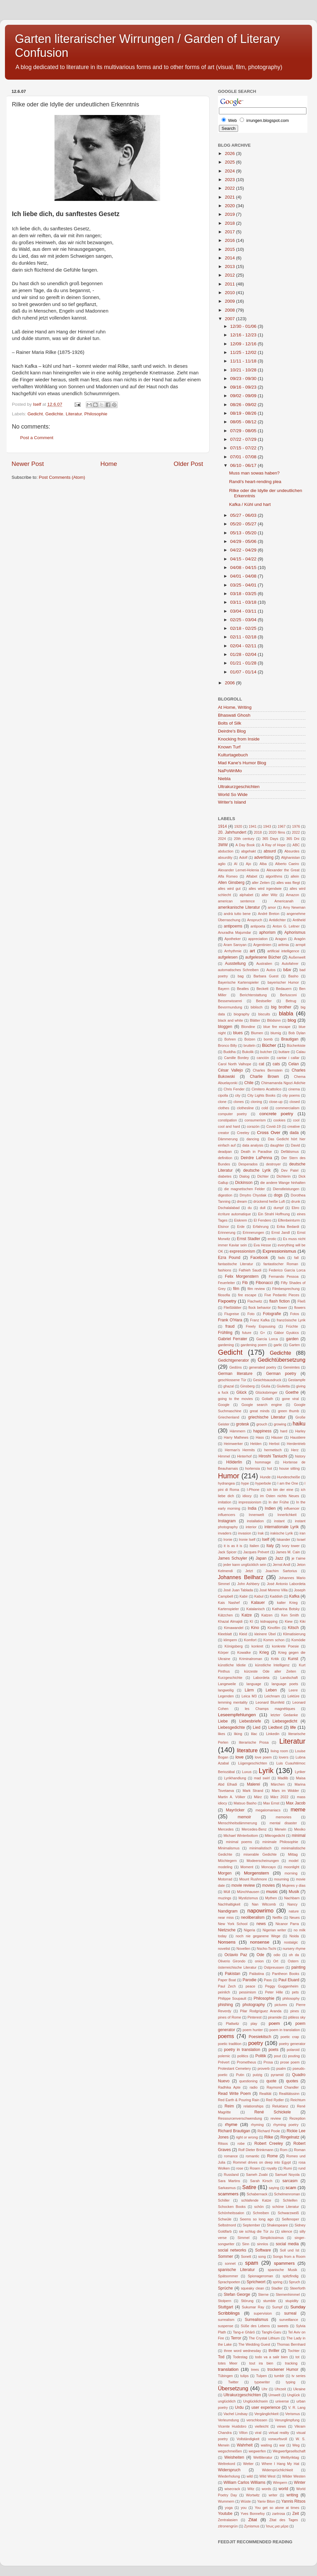  Describe the element at coordinates (279, 1797) in the screenshot. I see `März 2022` at that location.